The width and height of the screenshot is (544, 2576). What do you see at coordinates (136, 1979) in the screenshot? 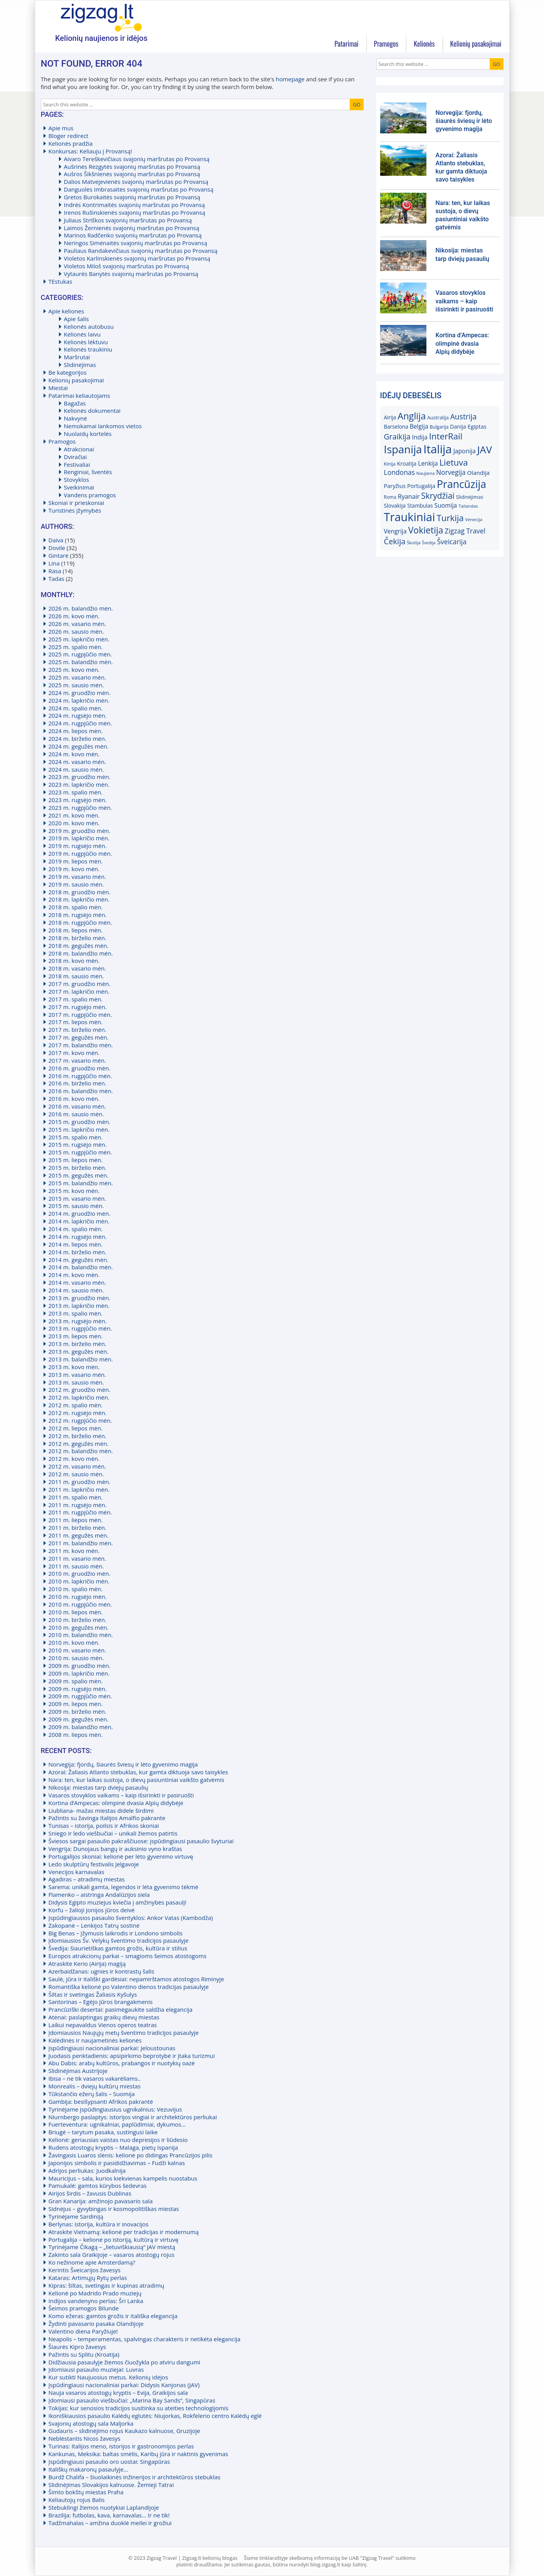
I see `Saulė, jūra ir itališki gardėsiai: nepamirštamos atostogos Riminyje` at bounding box center [136, 1979].